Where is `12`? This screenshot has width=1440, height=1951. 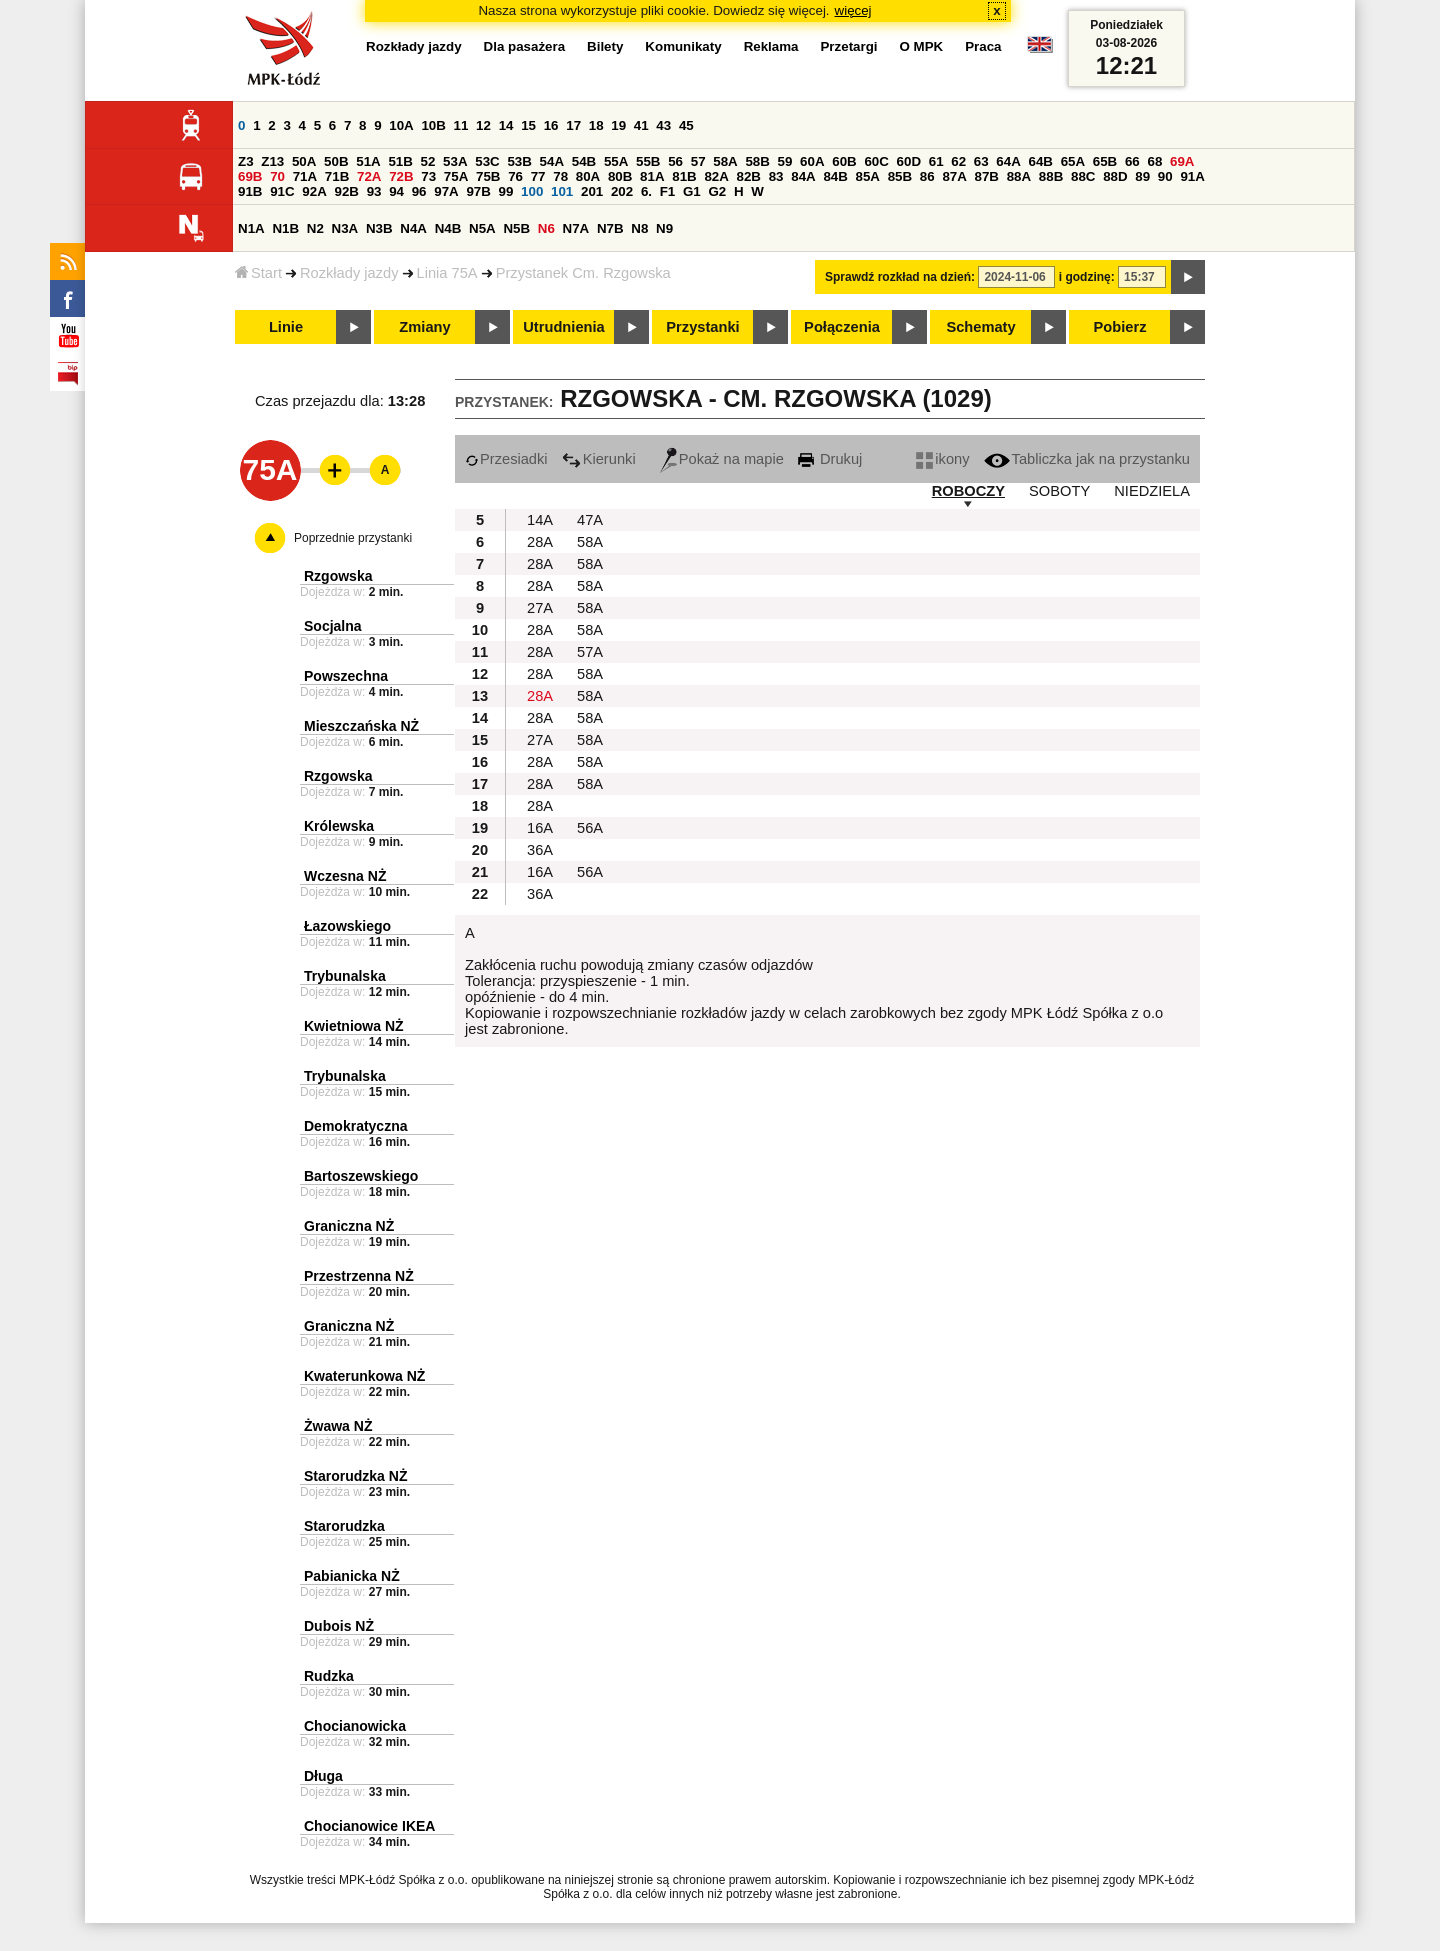
12 is located at coordinates (483, 125).